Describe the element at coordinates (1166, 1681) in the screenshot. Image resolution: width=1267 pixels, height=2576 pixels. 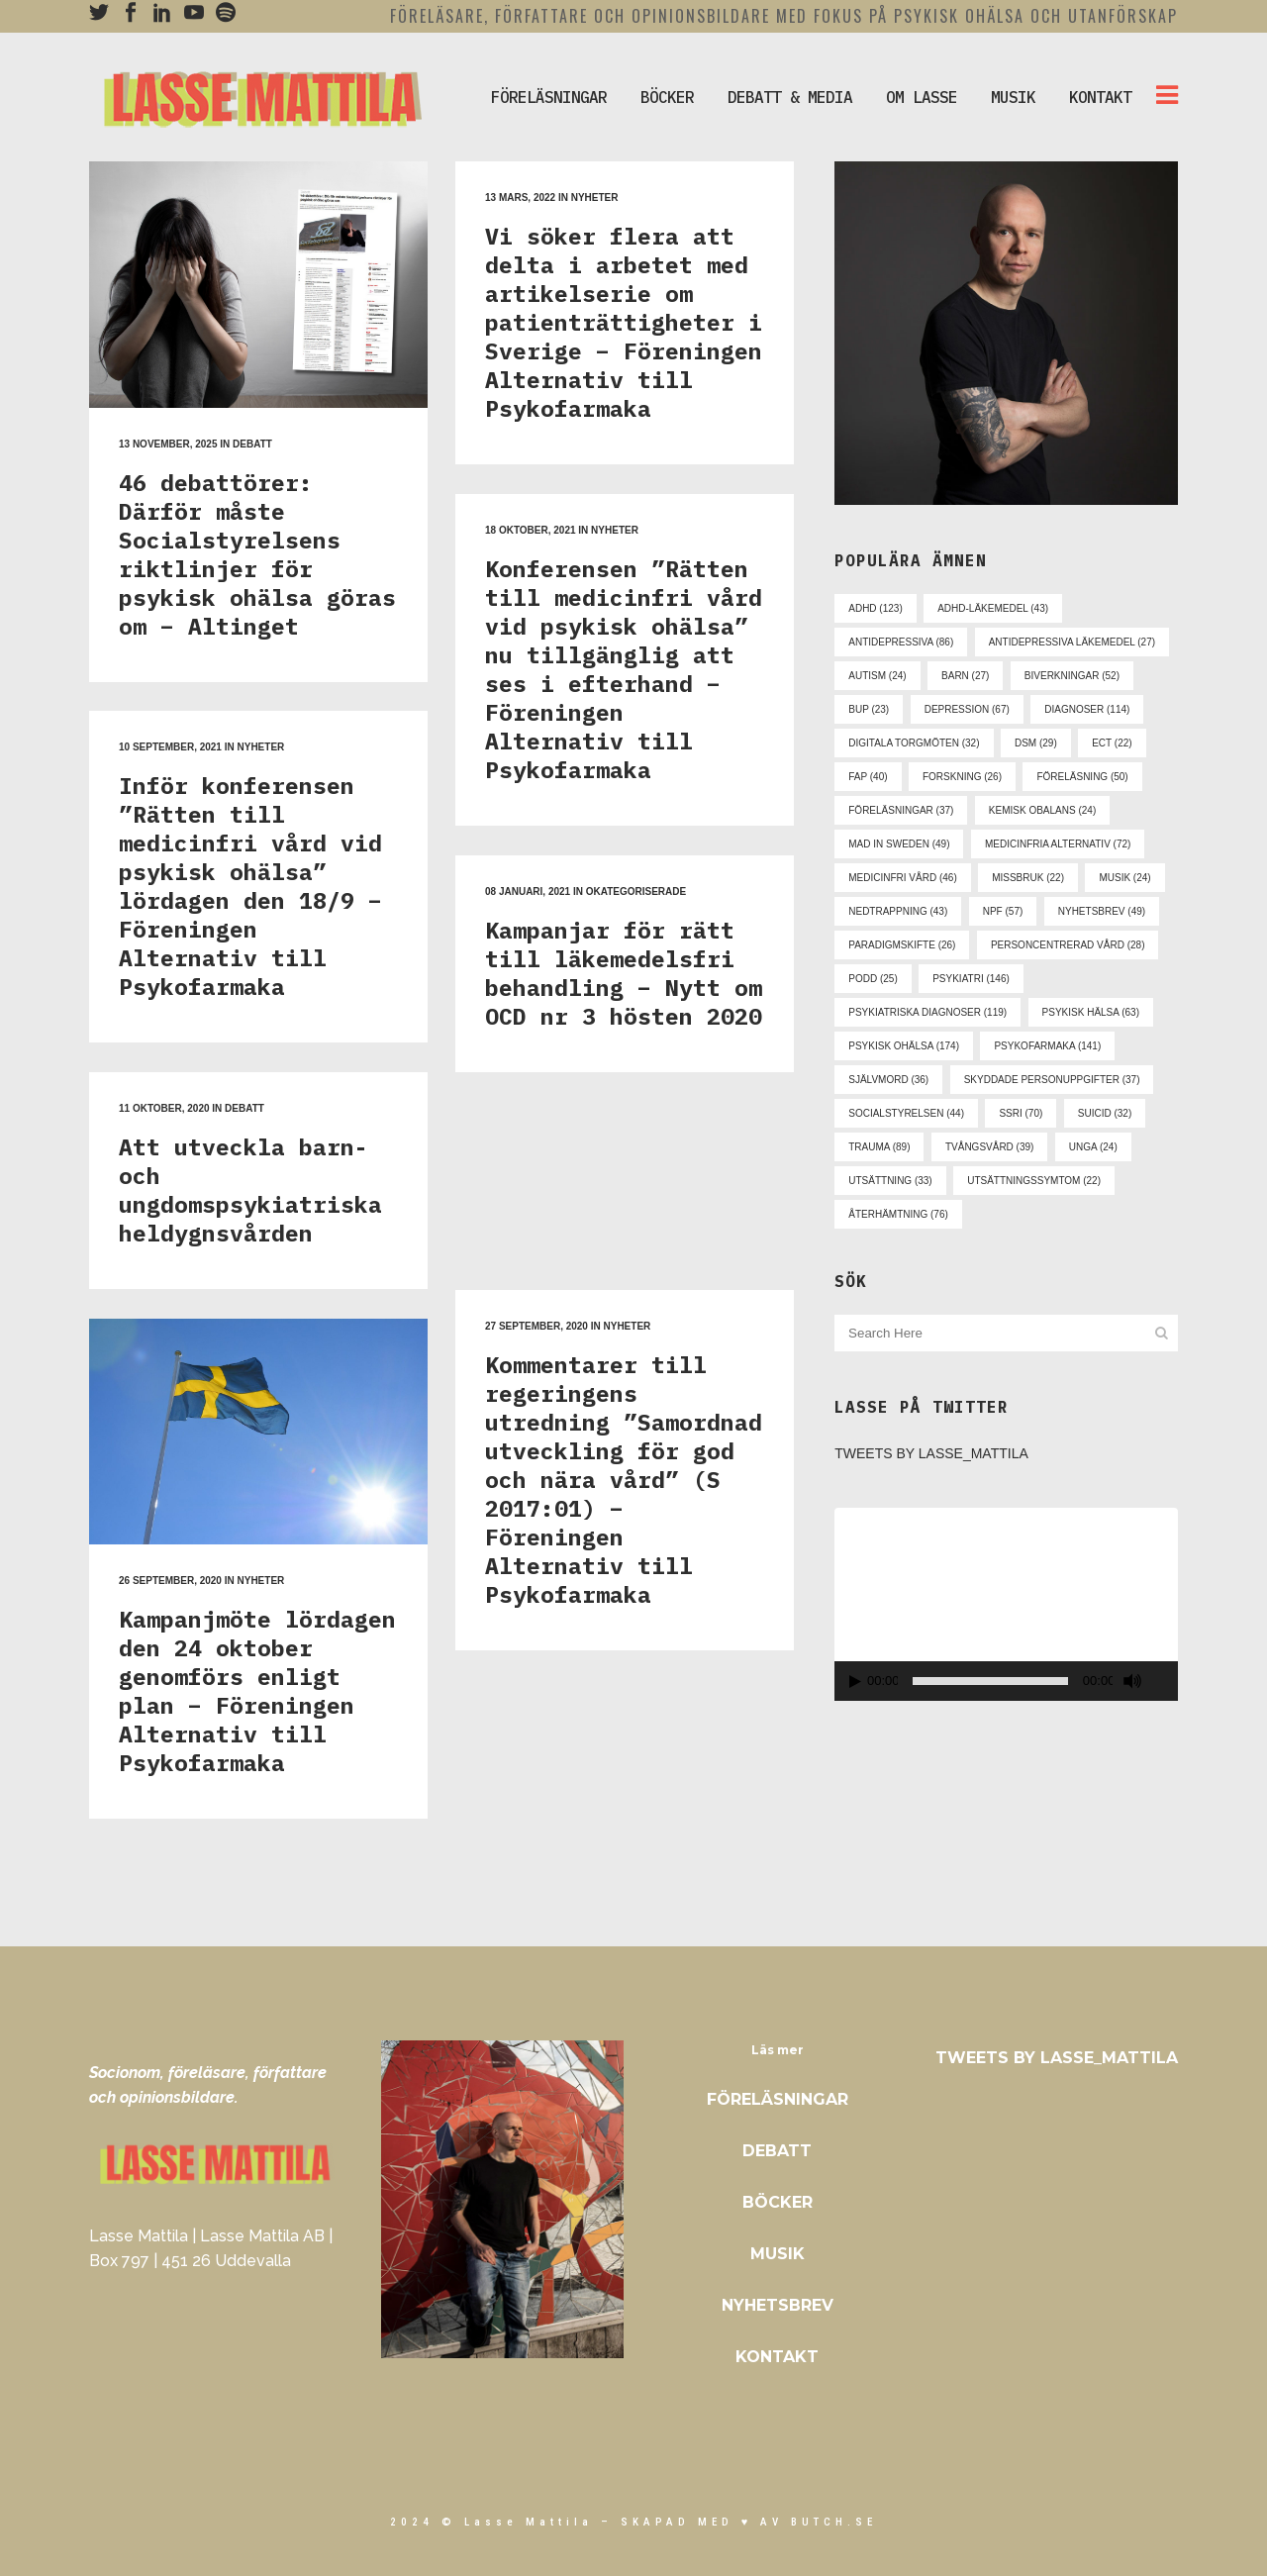
I see `[Fullskärm]` at that location.